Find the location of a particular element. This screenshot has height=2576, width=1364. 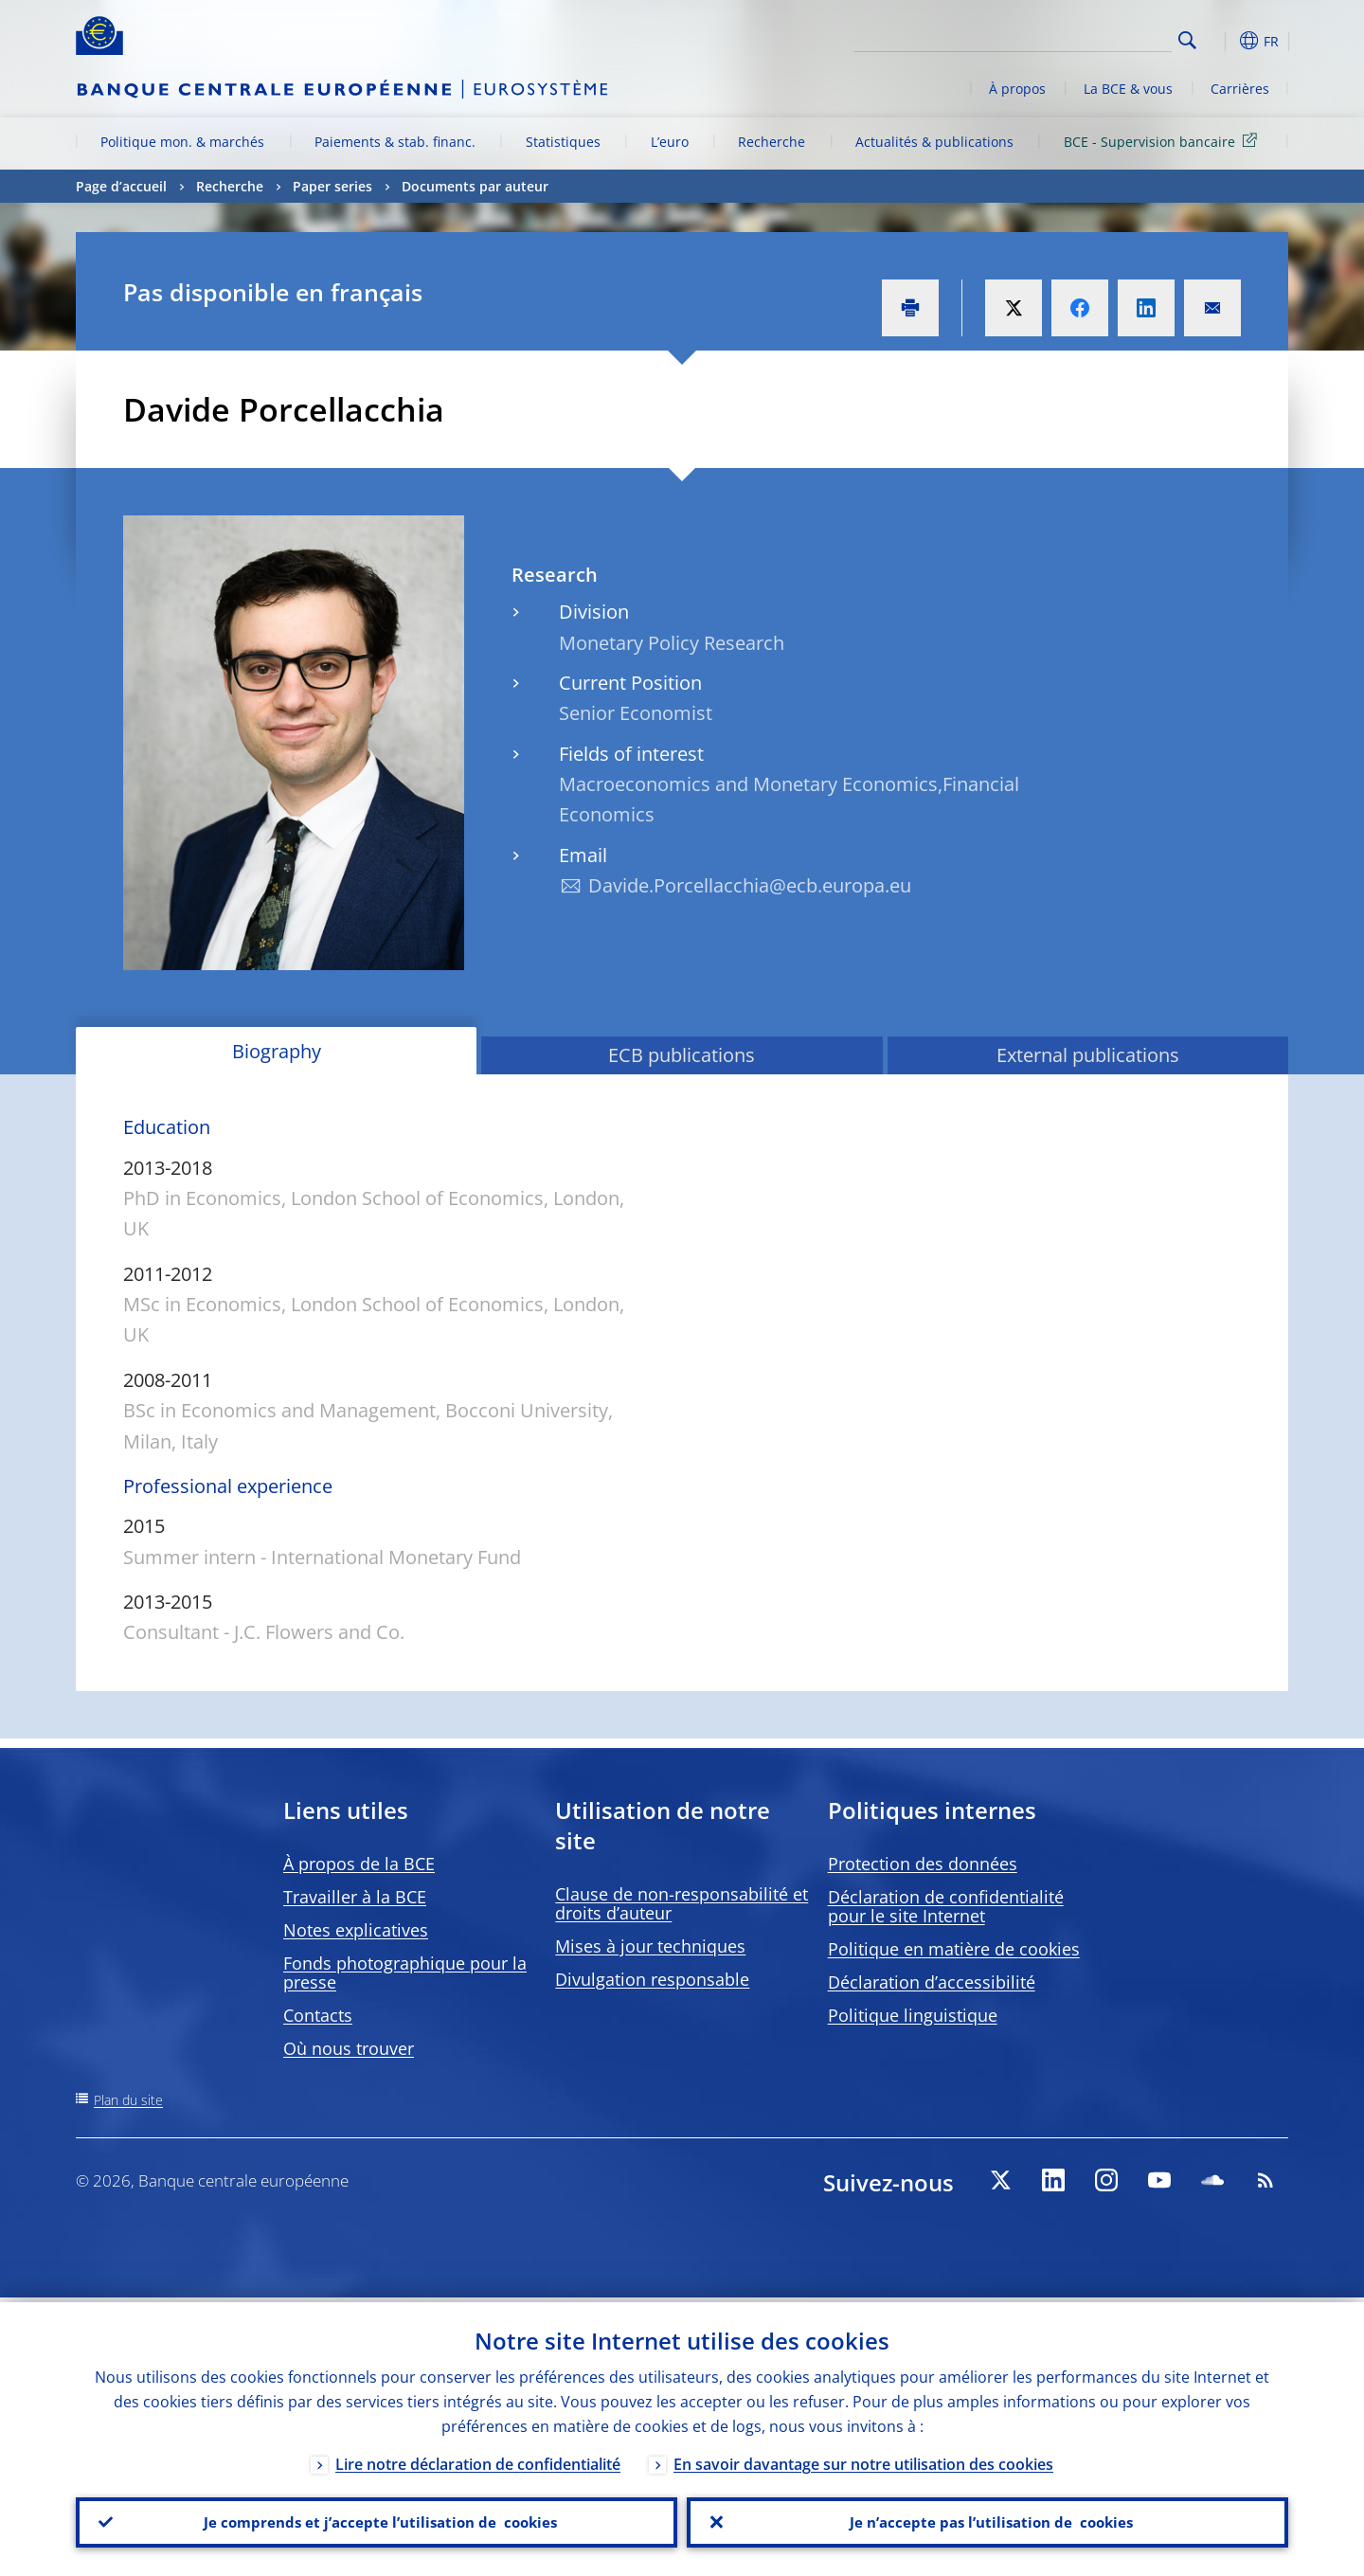

Déclaration d’accessibilité is located at coordinates (931, 1982).